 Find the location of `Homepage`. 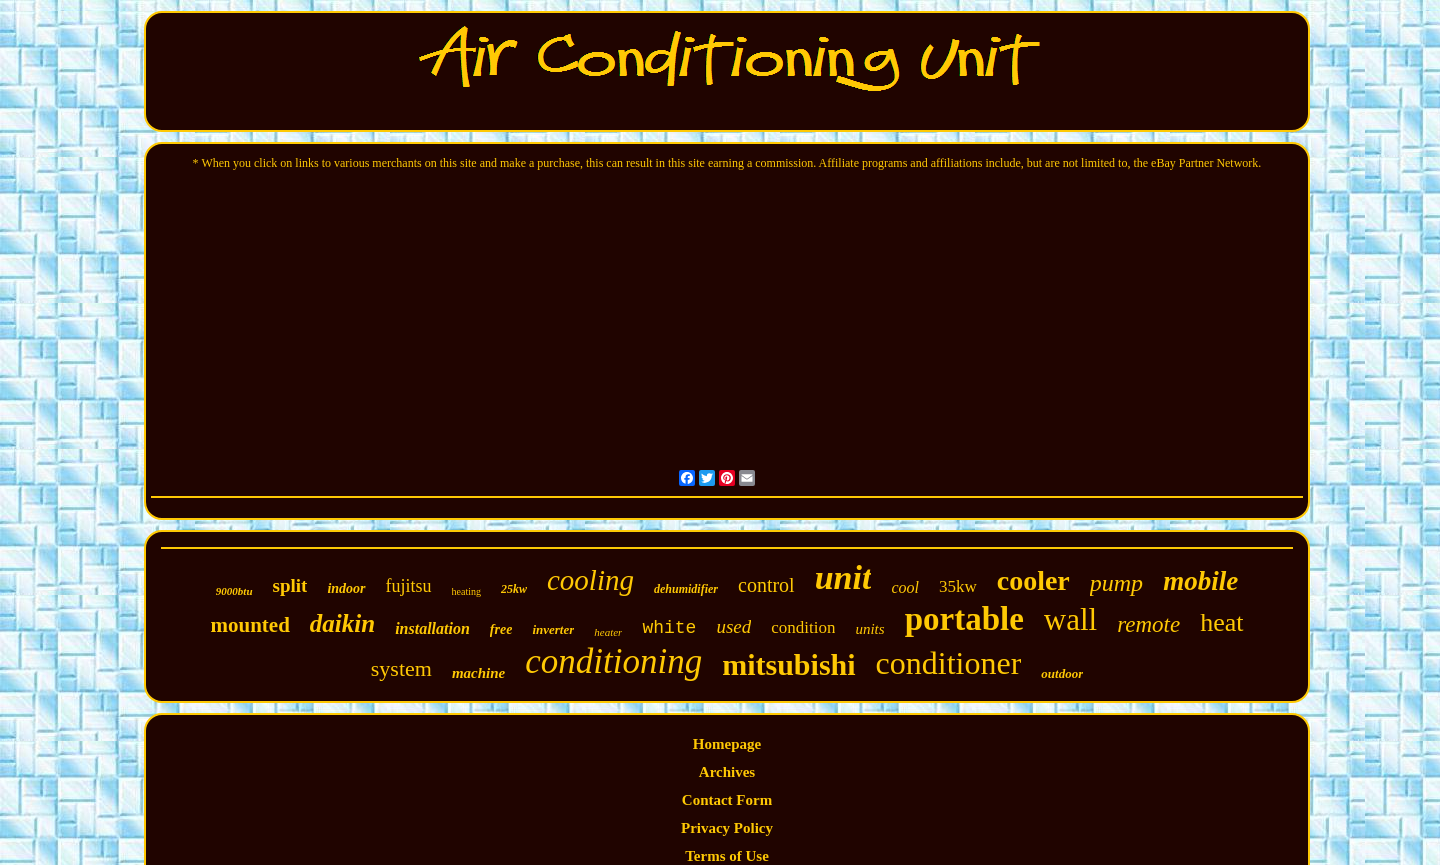

Homepage is located at coordinates (727, 744).